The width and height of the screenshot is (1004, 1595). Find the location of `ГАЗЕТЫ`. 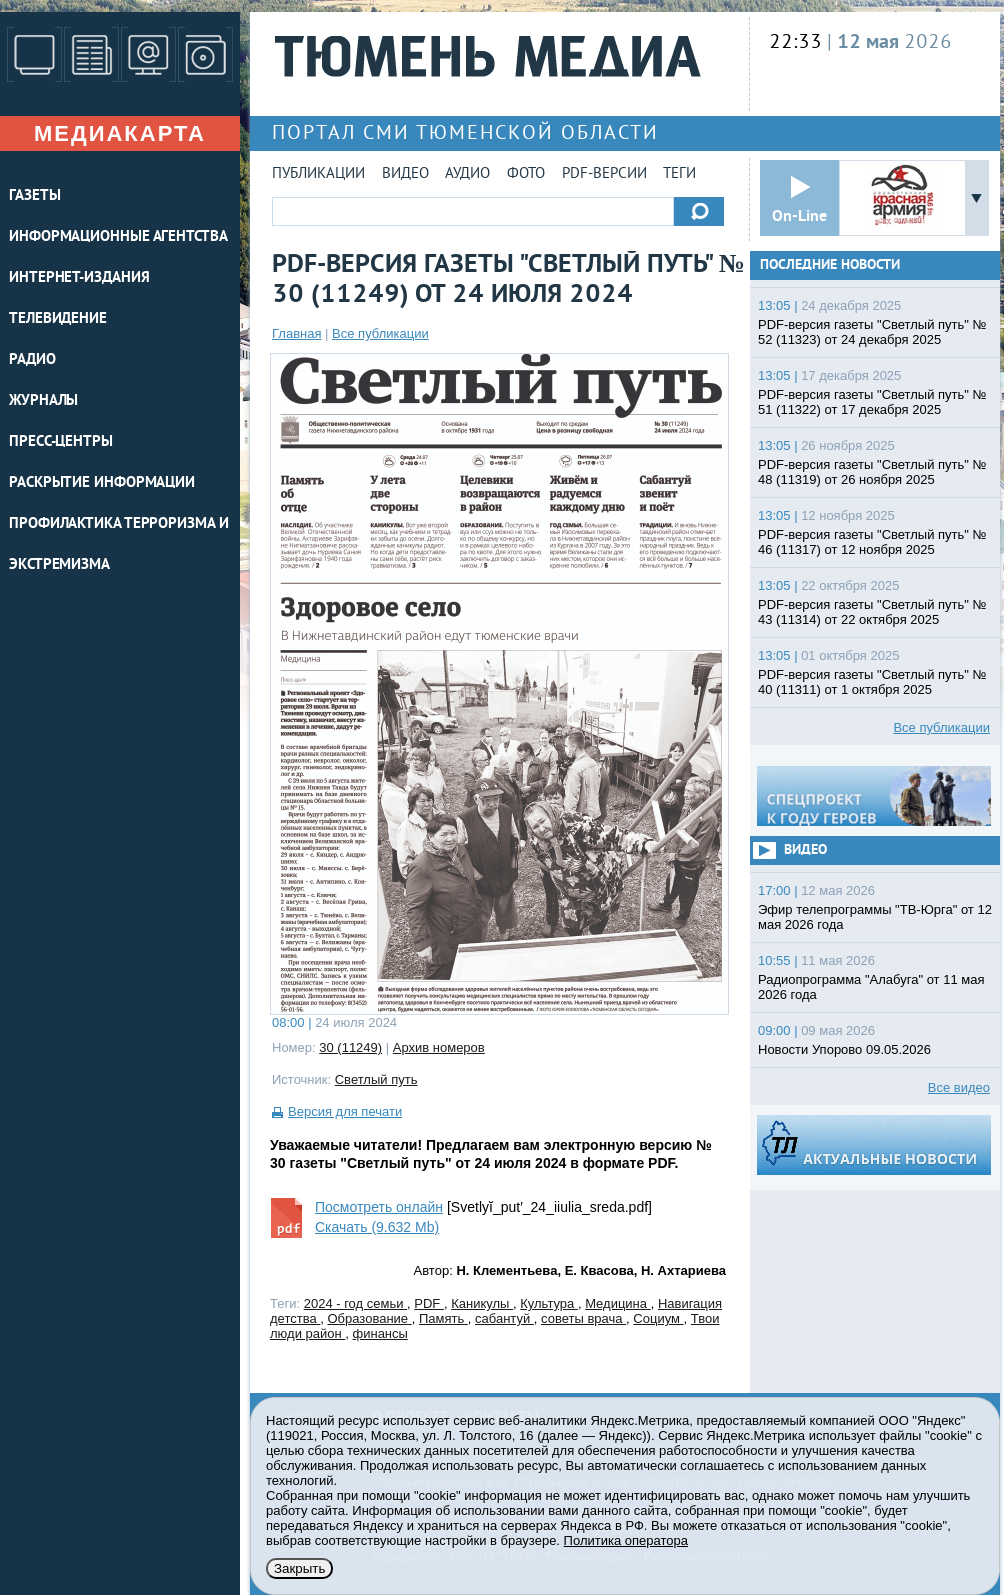

ГАЗЕТЫ is located at coordinates (34, 196).